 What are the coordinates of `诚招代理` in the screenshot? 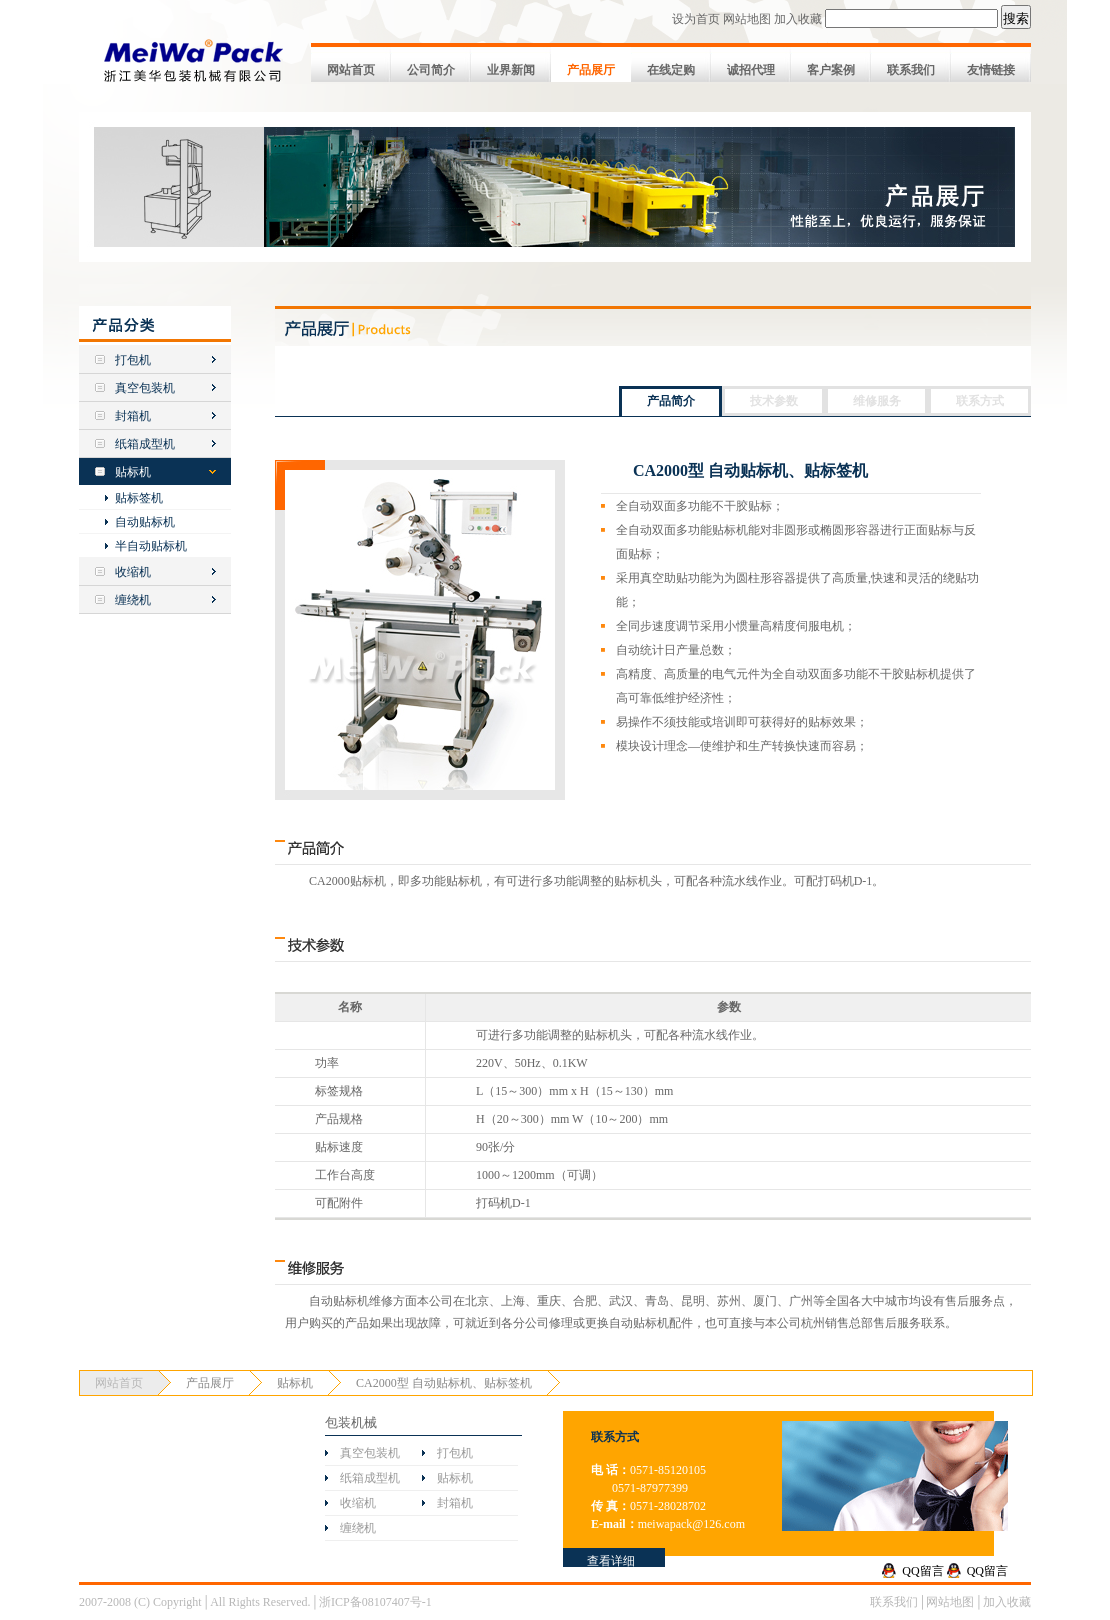 It's located at (751, 70).